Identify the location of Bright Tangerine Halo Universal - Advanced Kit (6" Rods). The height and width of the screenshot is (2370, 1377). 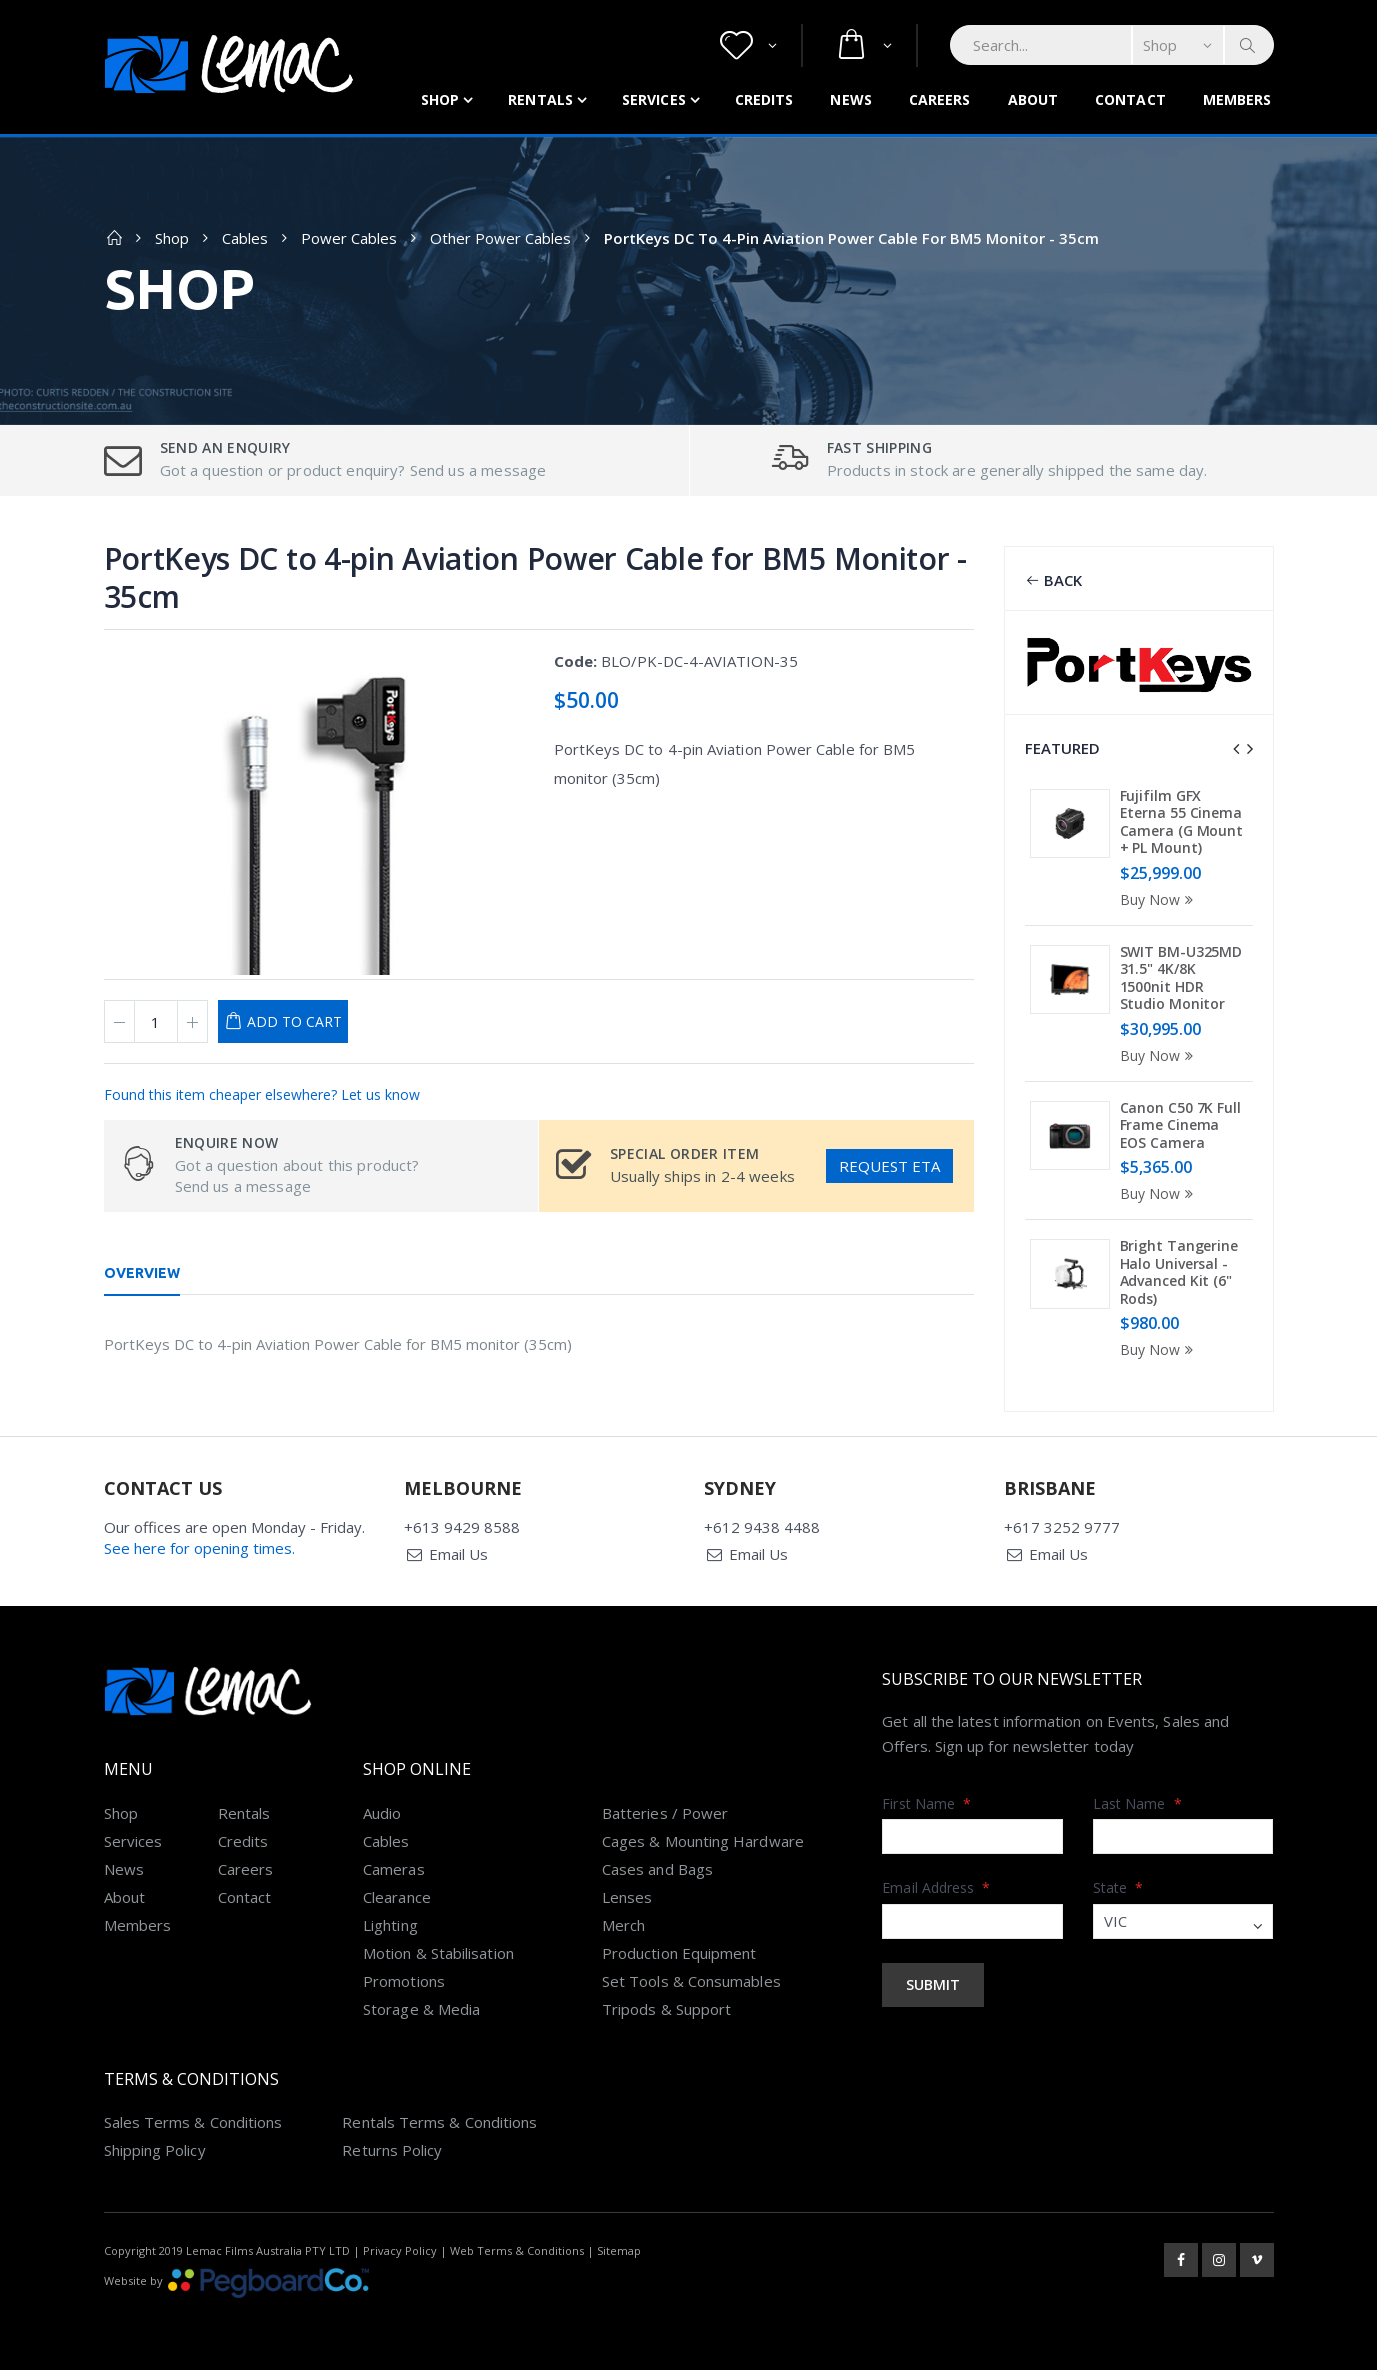
(1179, 1272).